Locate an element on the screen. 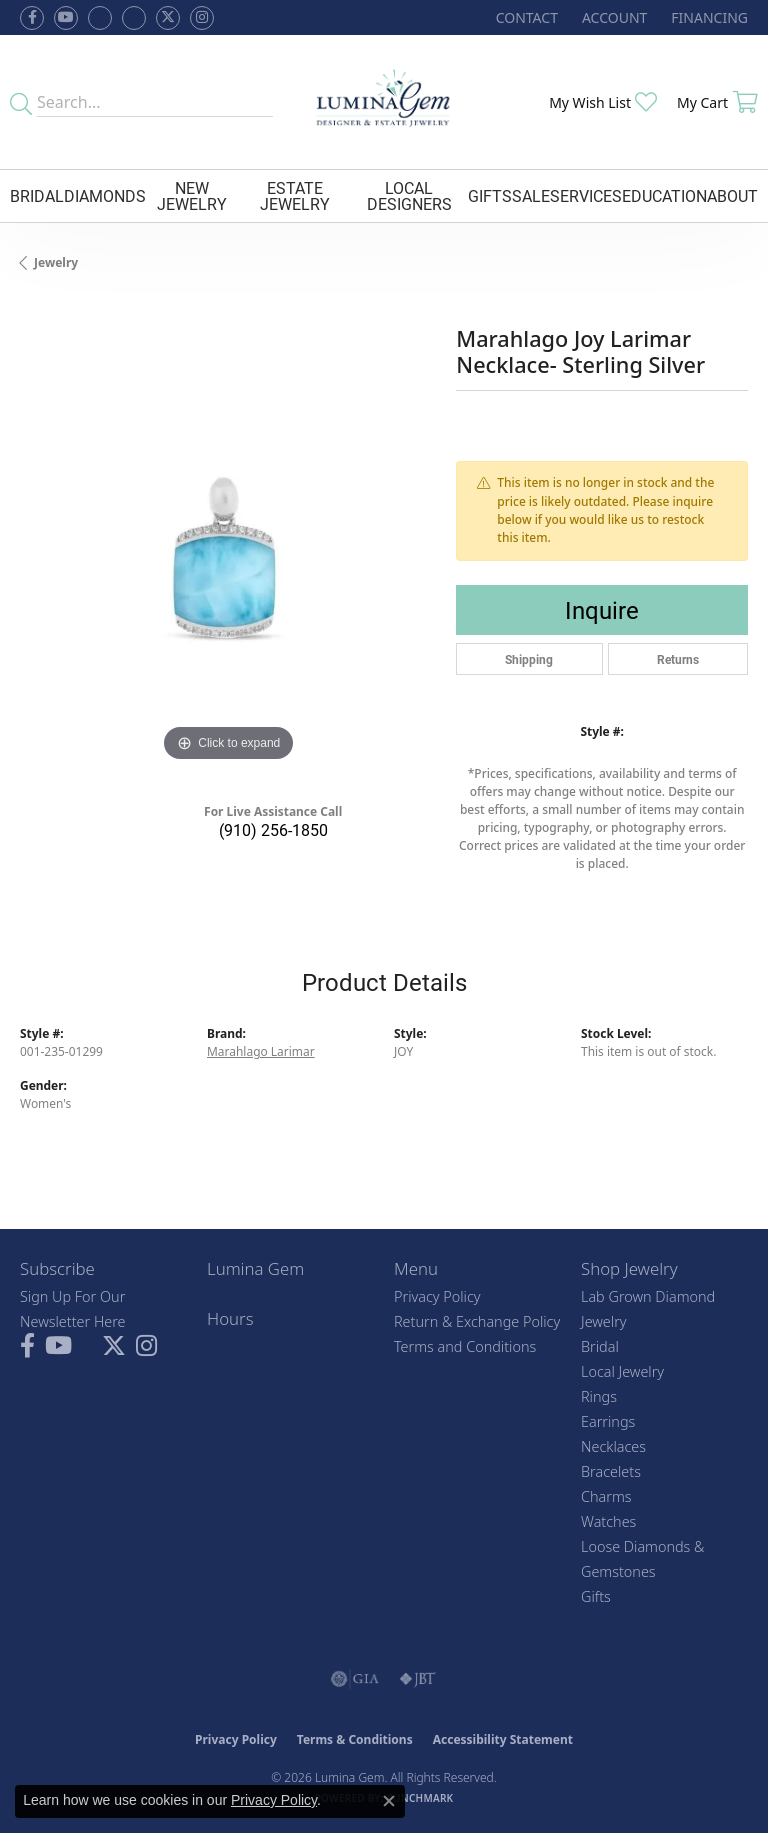 The image size is (768, 1833). Gifts is located at coordinates (490, 195).